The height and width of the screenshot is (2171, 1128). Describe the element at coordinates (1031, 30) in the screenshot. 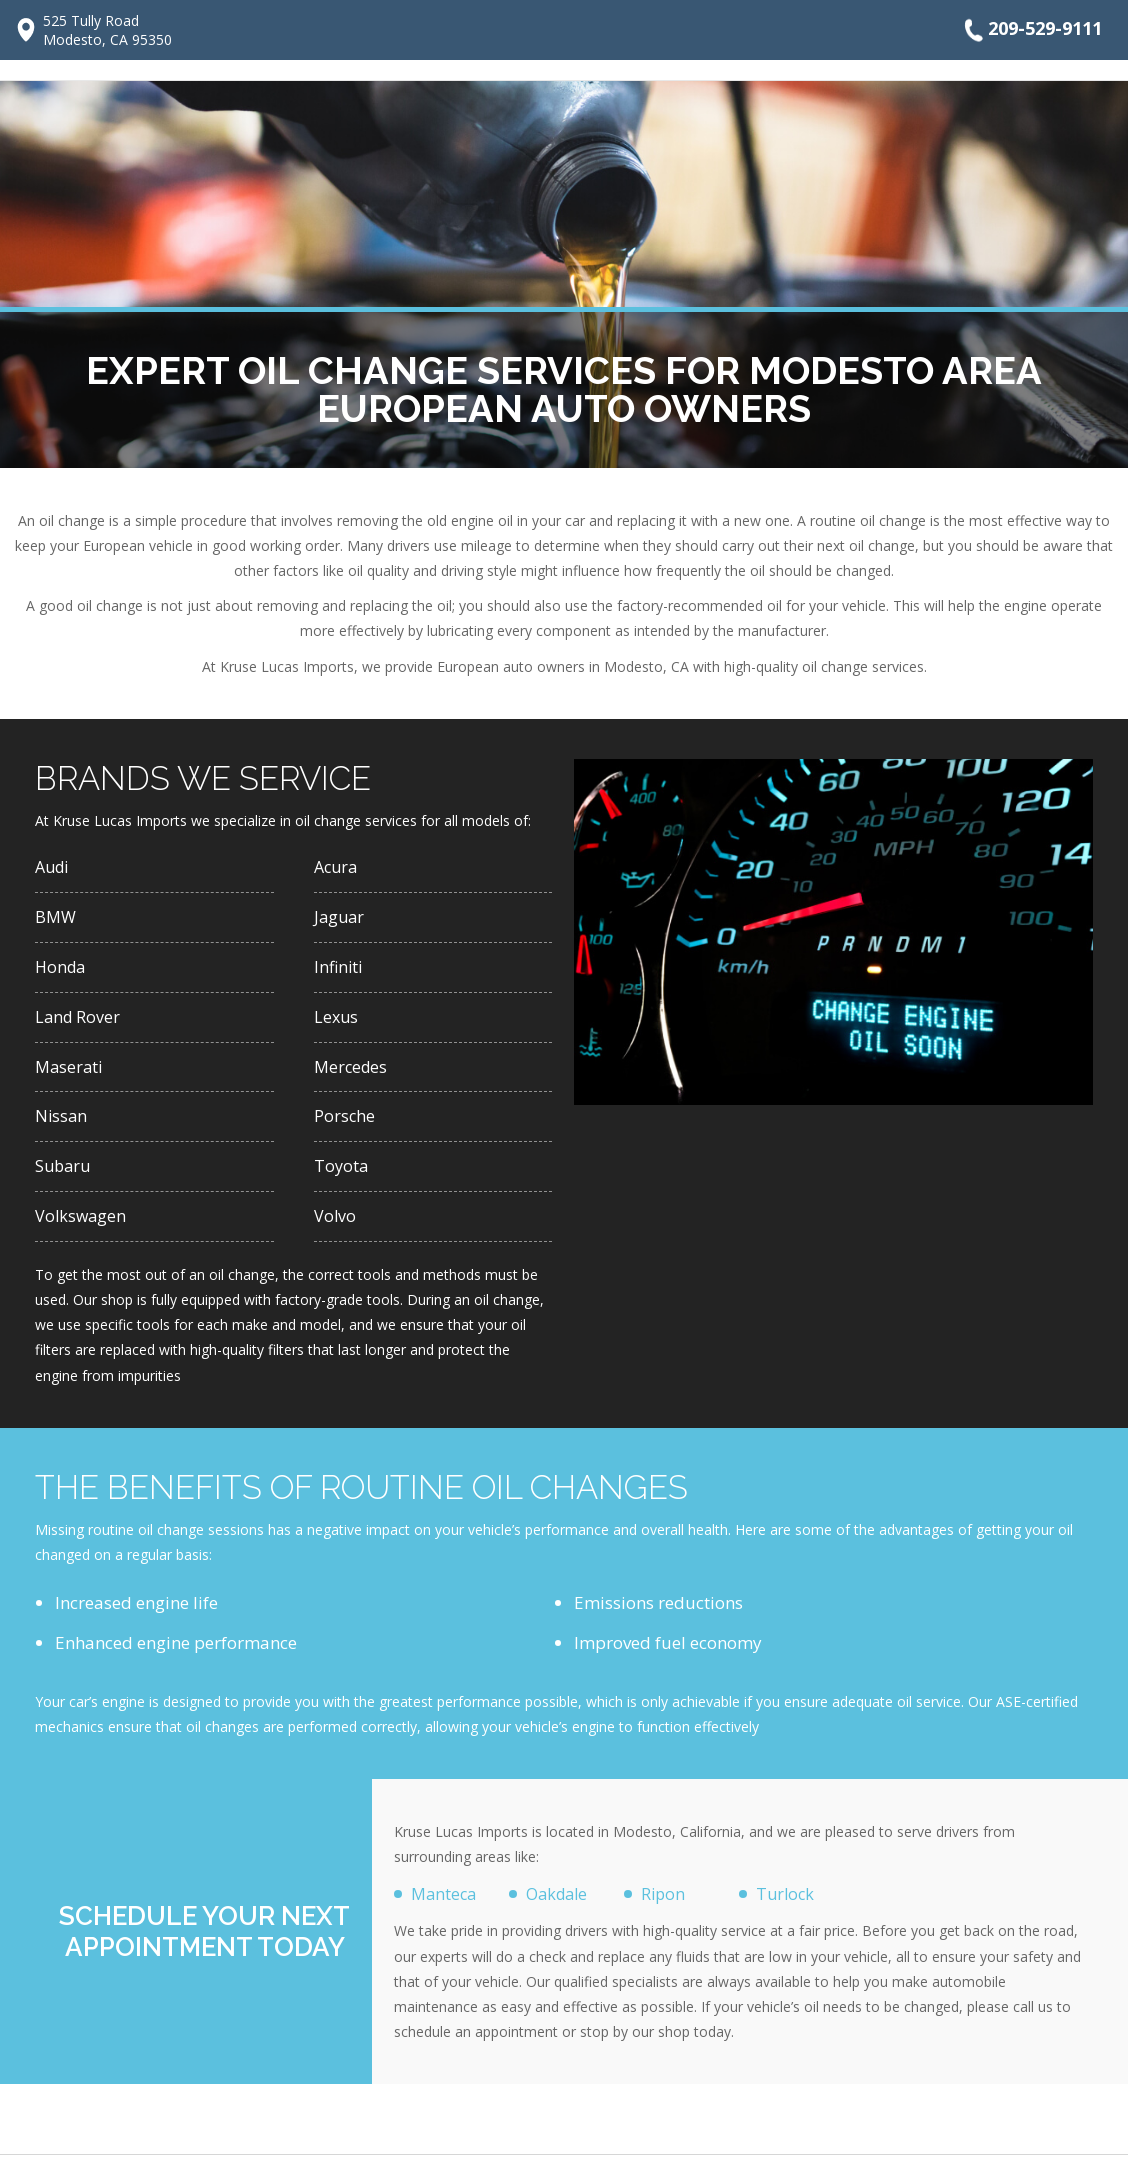

I see `209-529-9111` at that location.